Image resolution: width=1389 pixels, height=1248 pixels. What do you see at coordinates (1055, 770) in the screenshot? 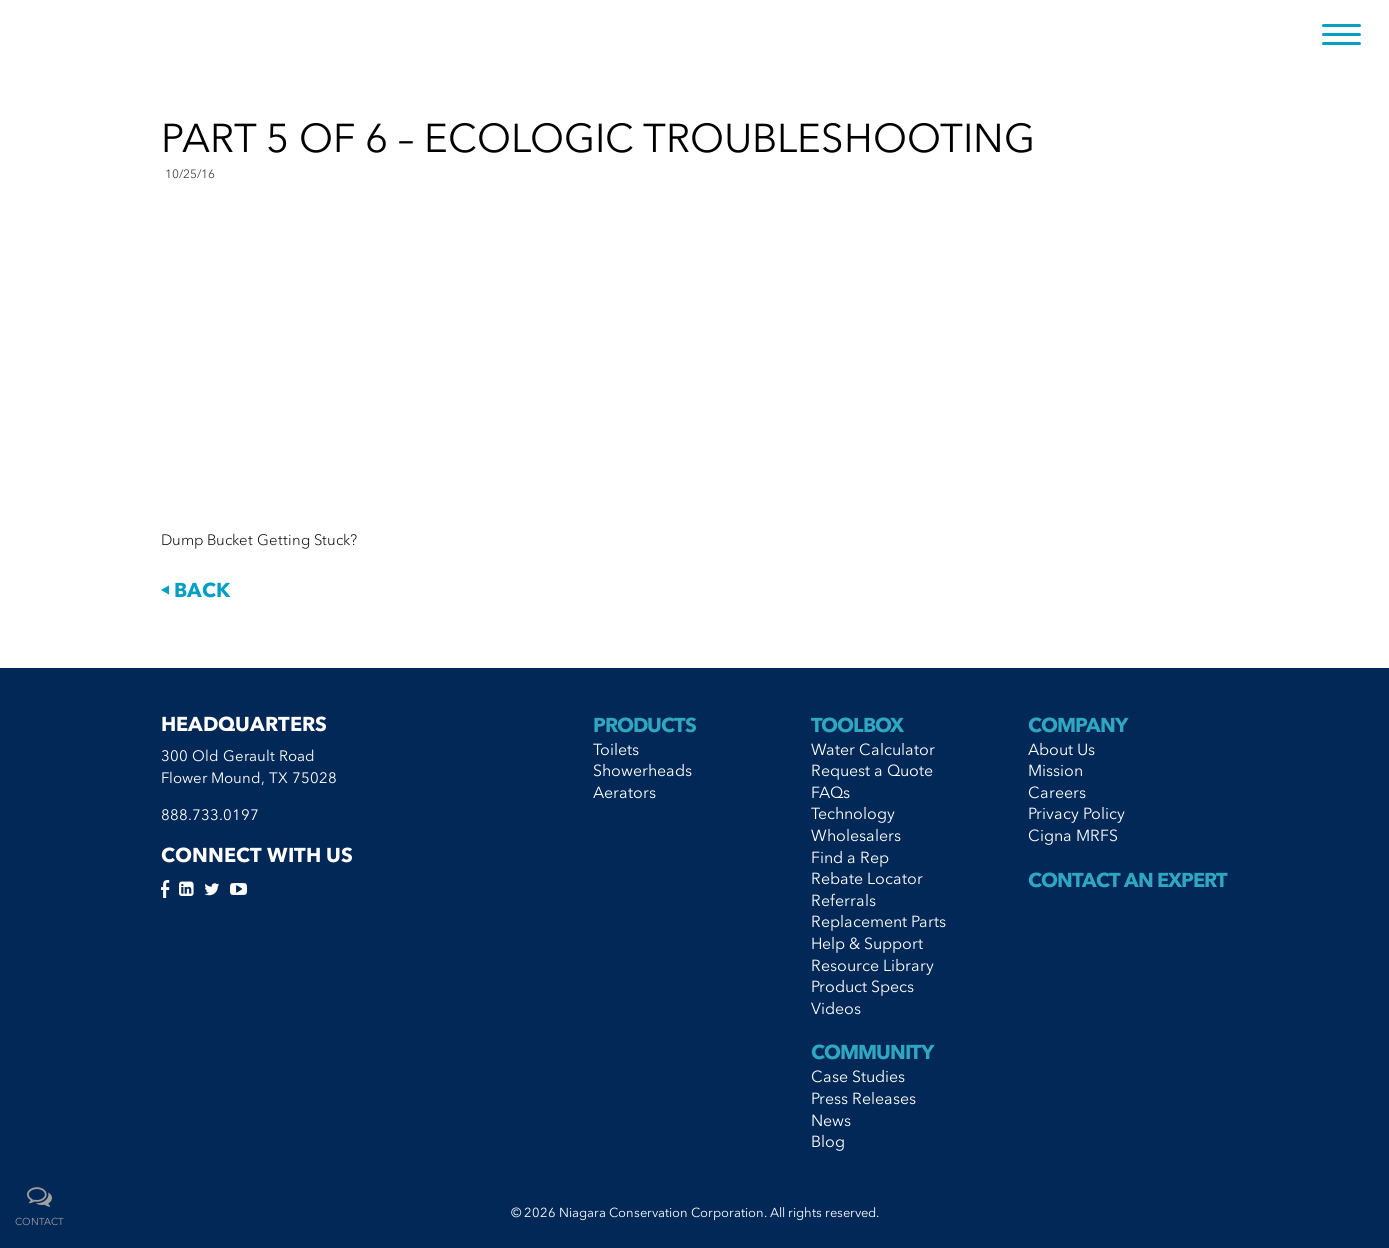
I see `Mission` at bounding box center [1055, 770].